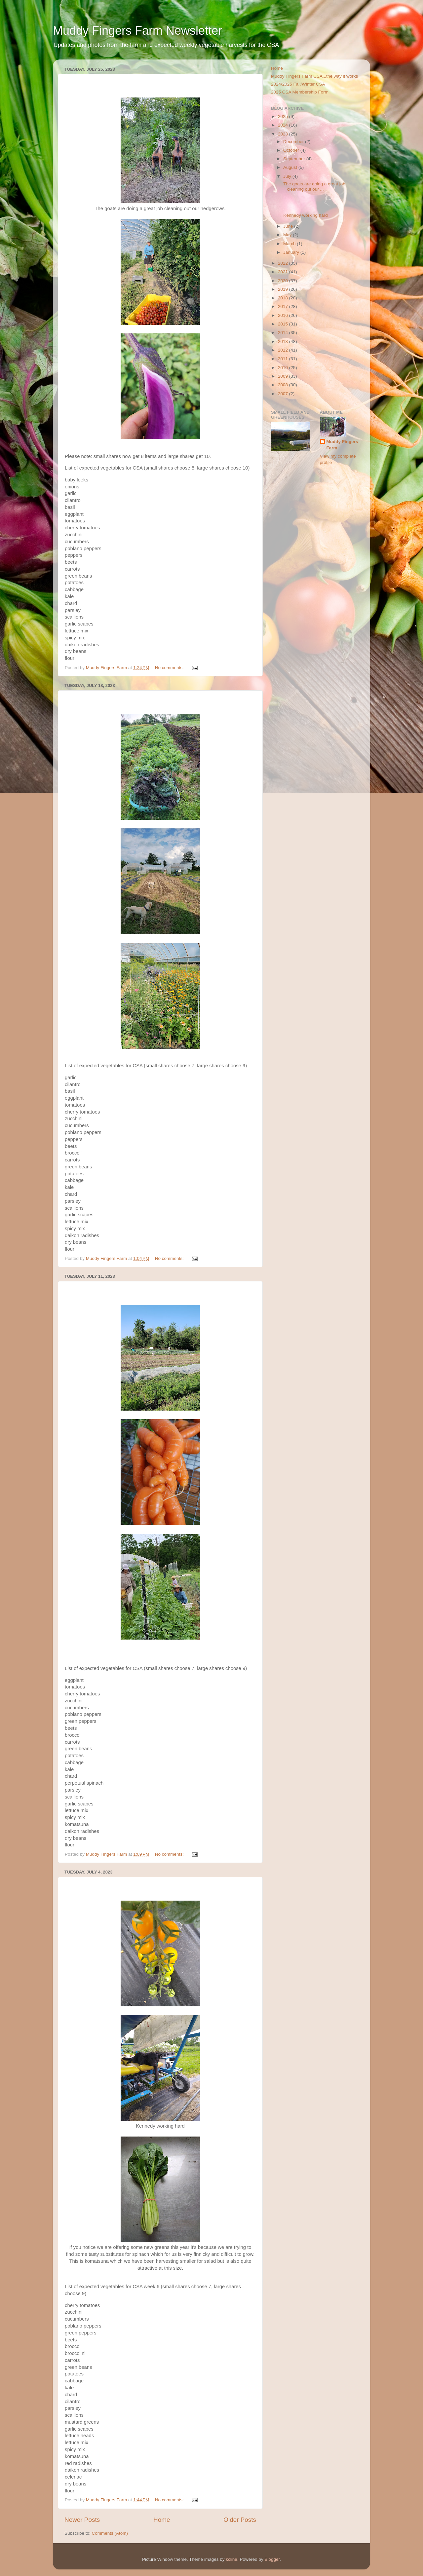 Image resolution: width=423 pixels, height=2576 pixels. I want to click on 2015, so click(283, 324).